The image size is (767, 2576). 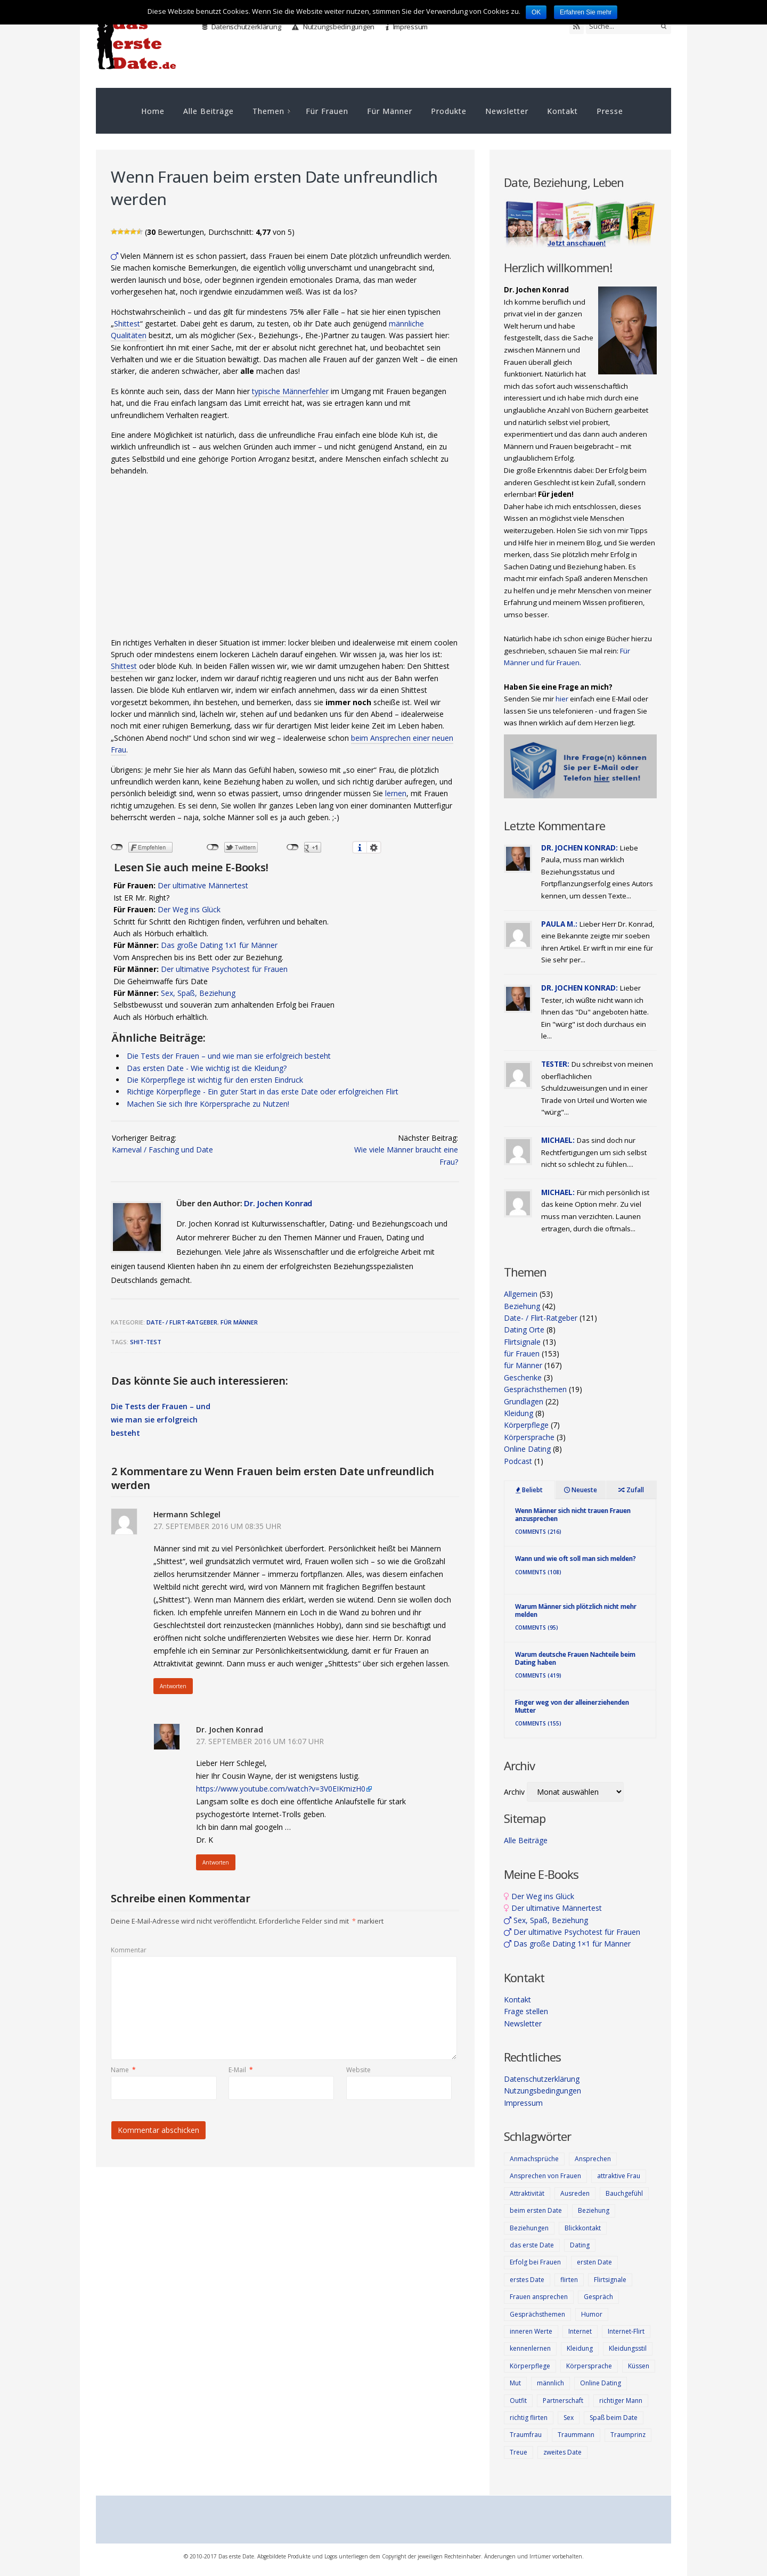 I want to click on Beziehungen, so click(x=529, y=2227).